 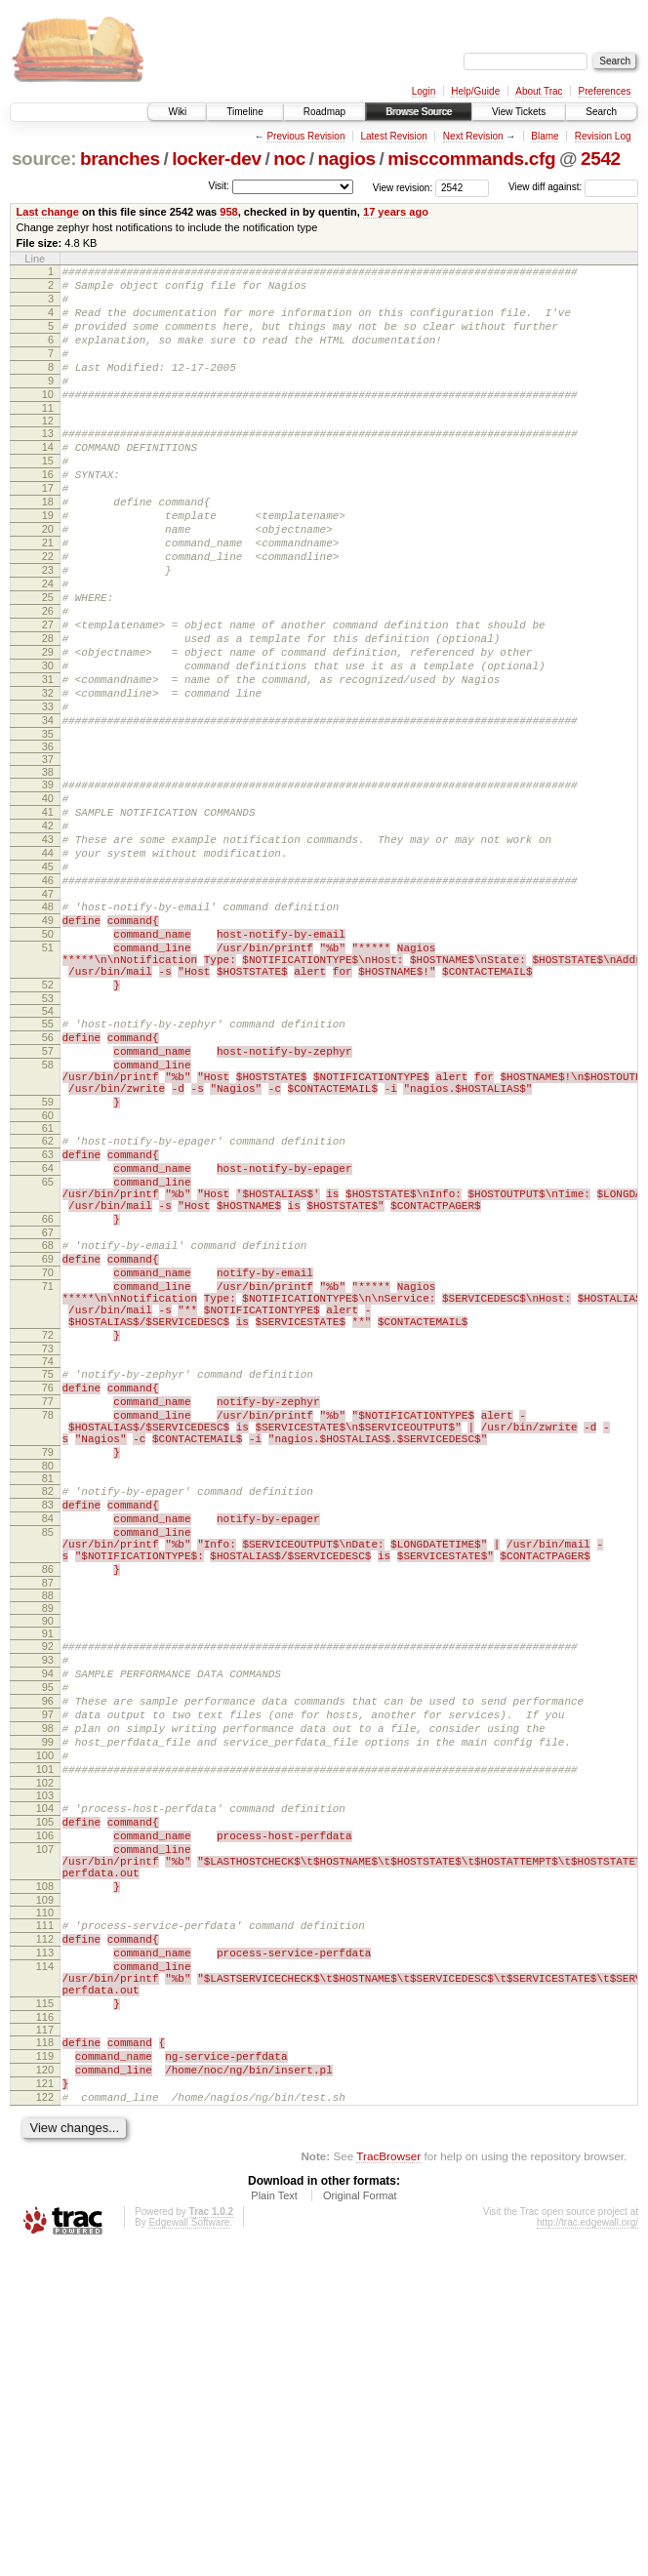 What do you see at coordinates (45, 2067) in the screenshot?
I see `103` at bounding box center [45, 2067].